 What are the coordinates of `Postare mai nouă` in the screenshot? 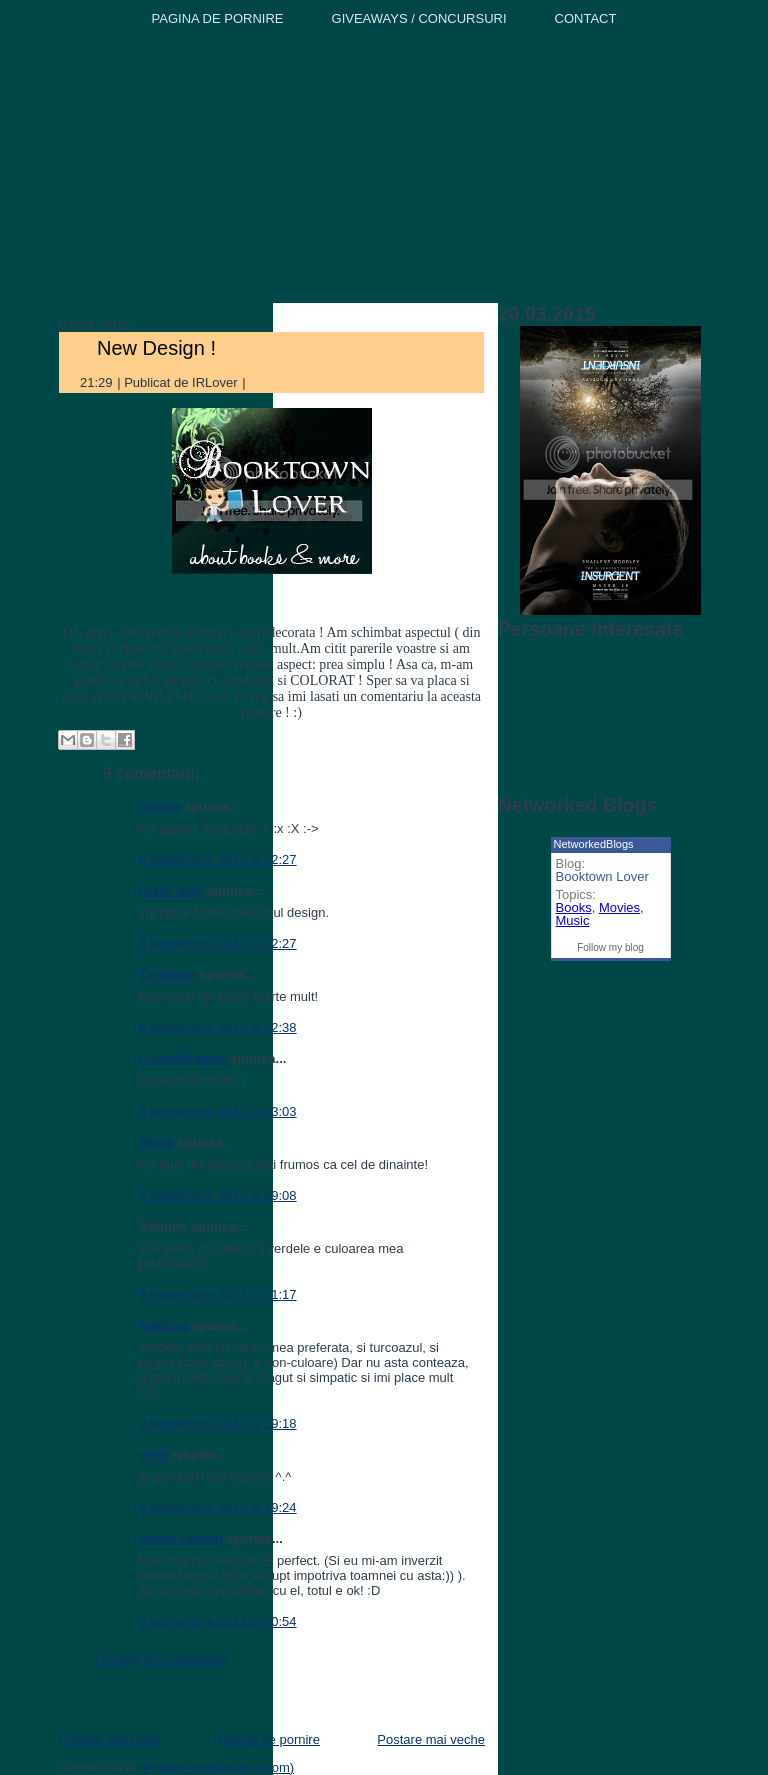 It's located at (109, 1739).